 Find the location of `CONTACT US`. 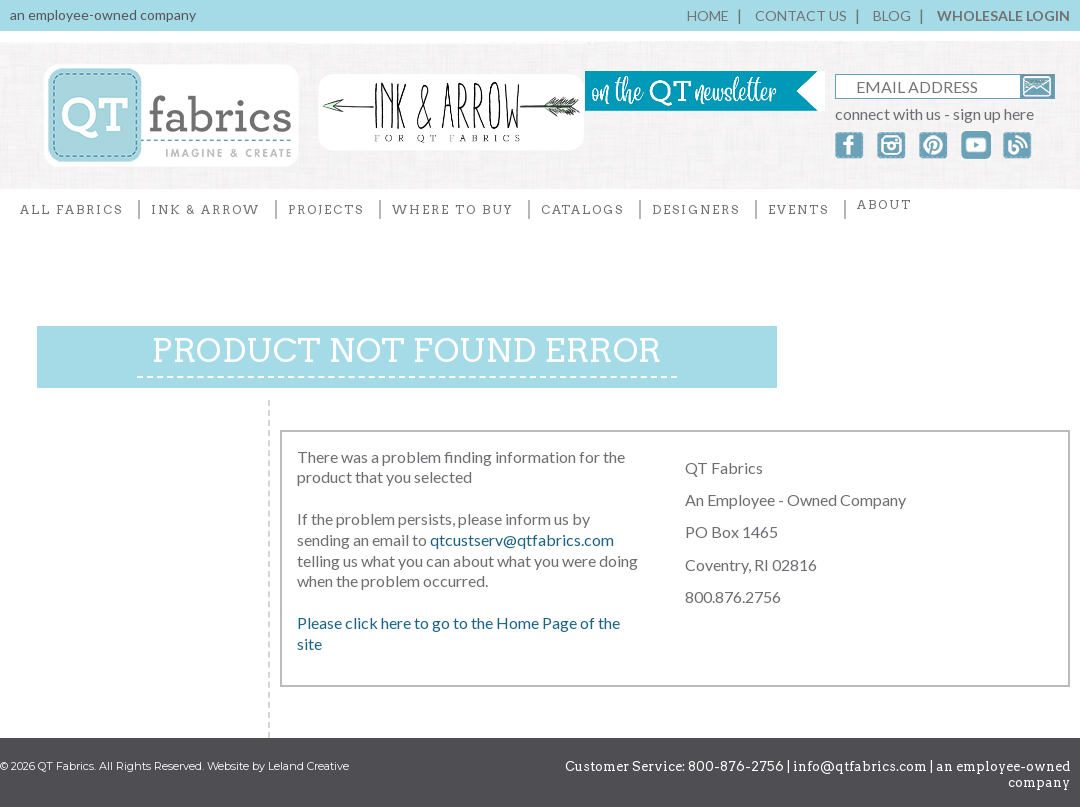

CONTACT US is located at coordinates (801, 15).